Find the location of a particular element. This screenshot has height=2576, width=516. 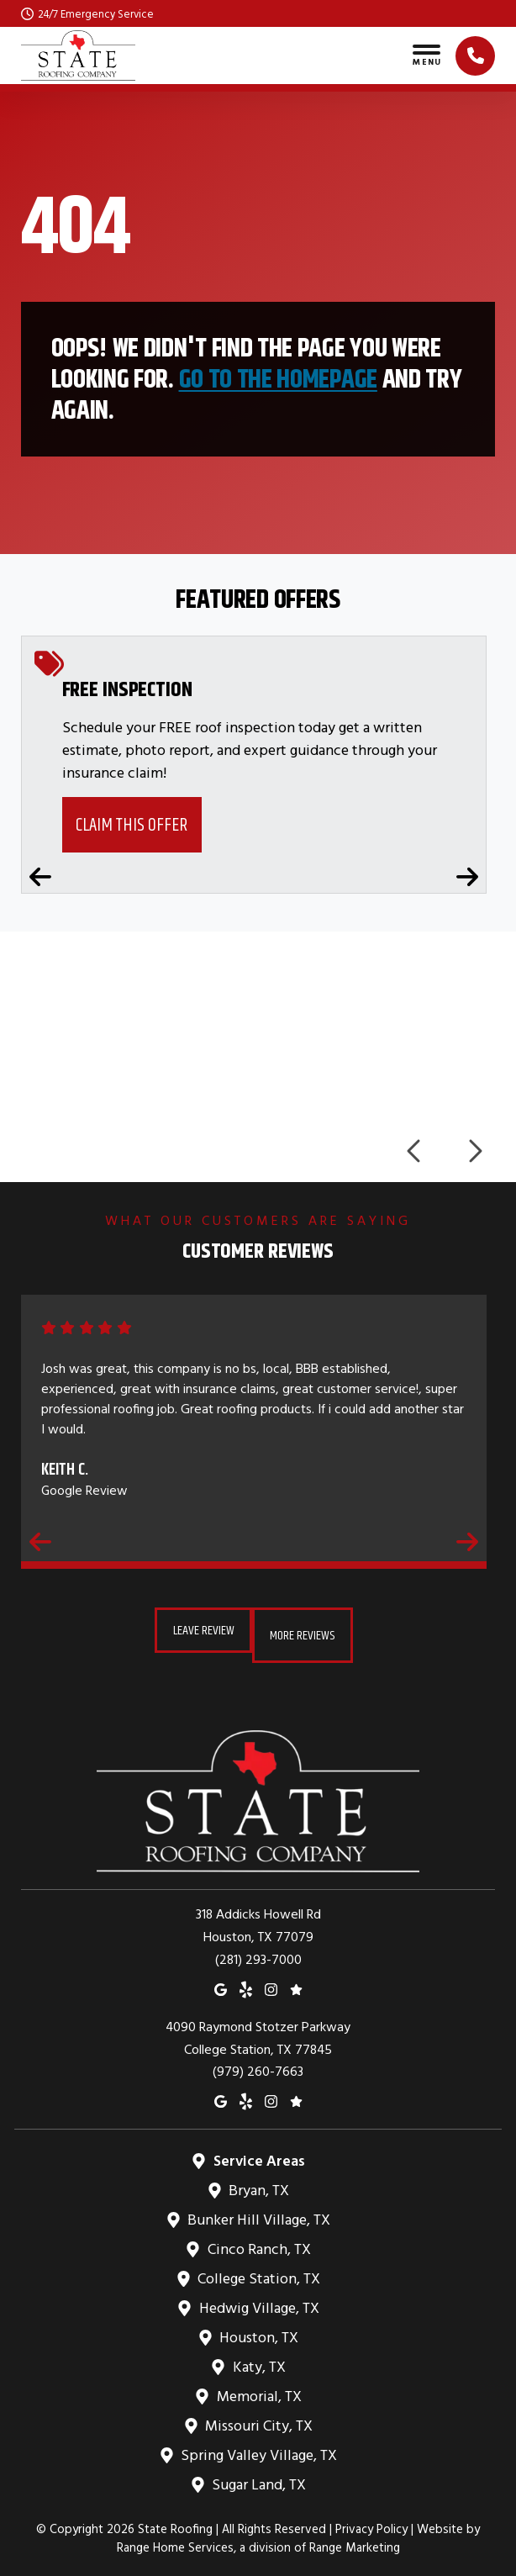

Memorial, TX is located at coordinates (258, 2385).